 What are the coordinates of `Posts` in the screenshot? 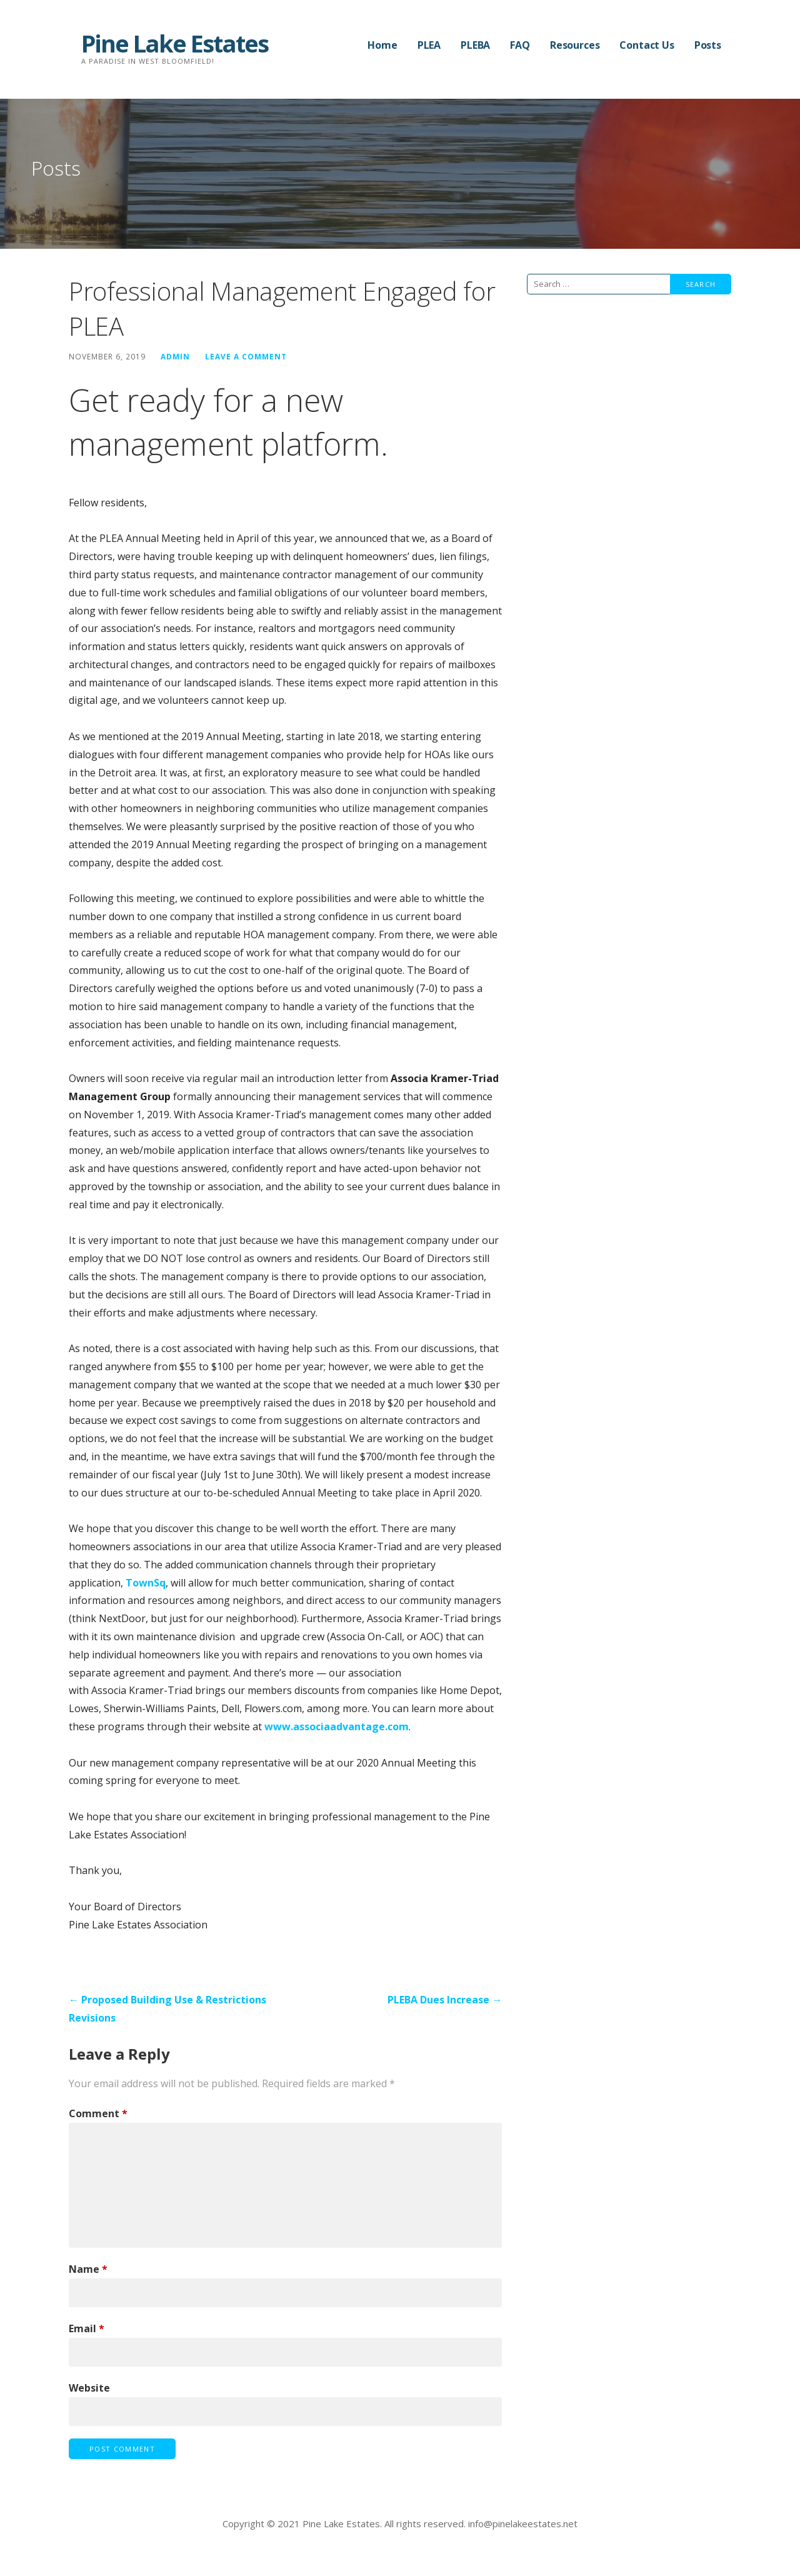 It's located at (707, 45).